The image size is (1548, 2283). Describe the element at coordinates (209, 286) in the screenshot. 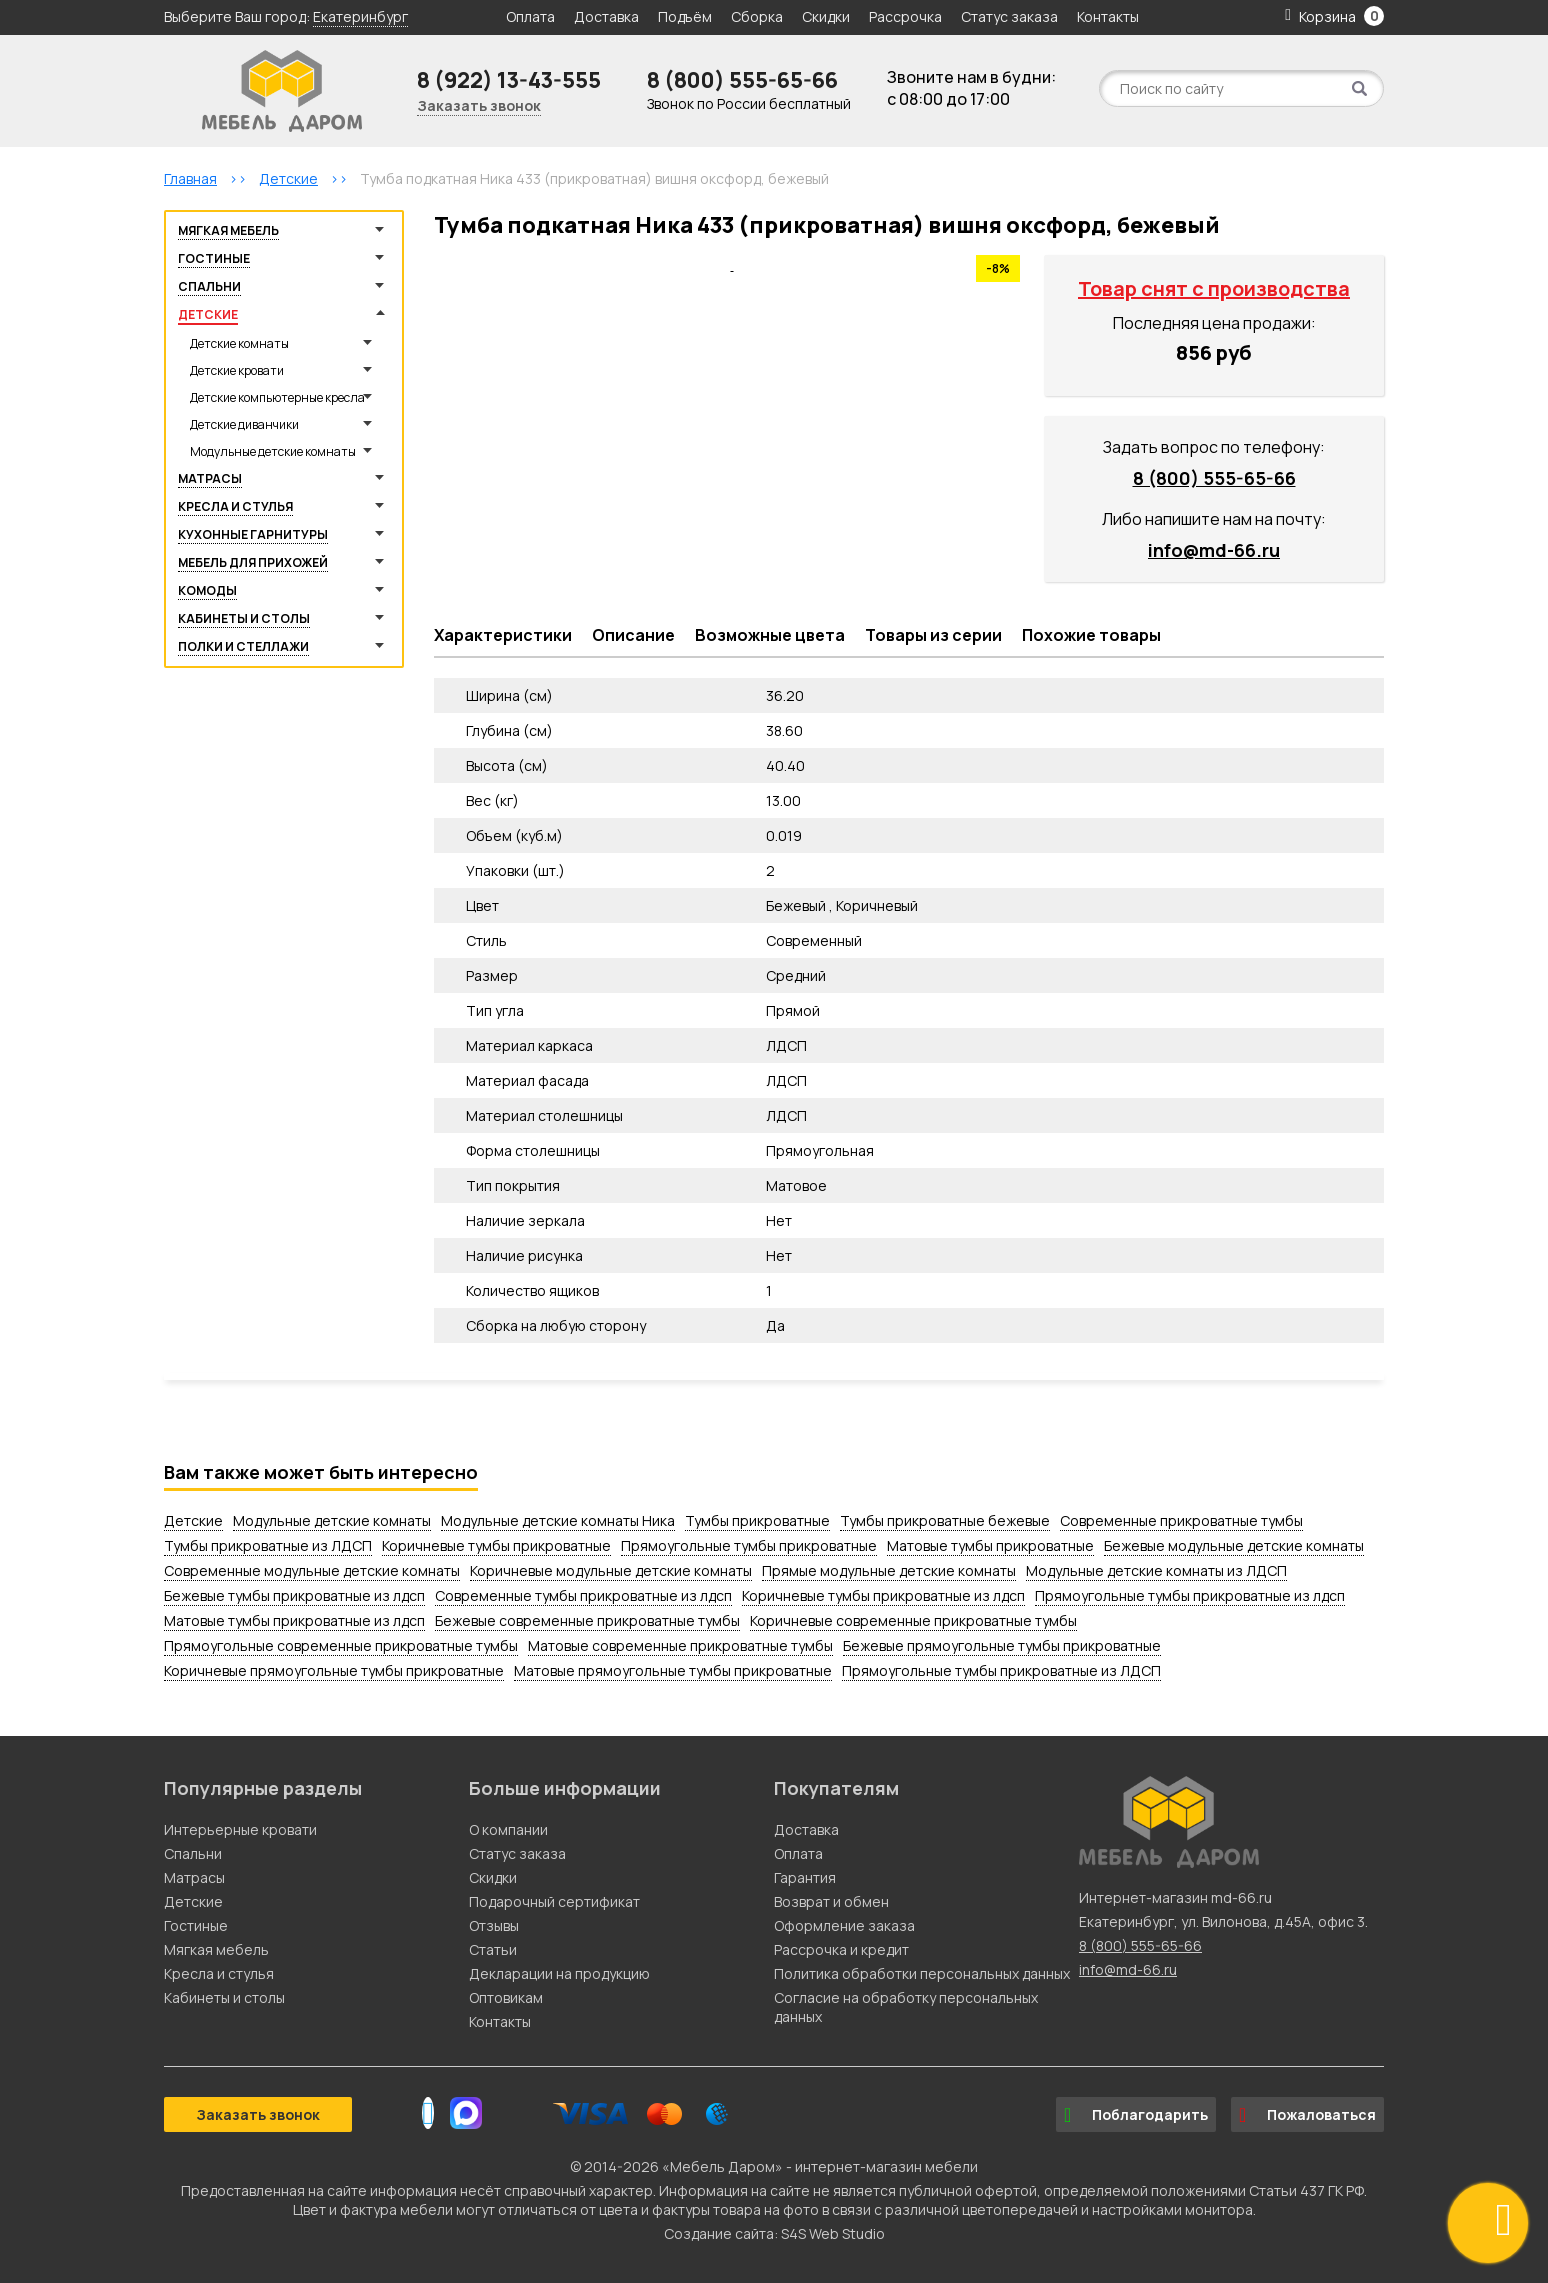

I see `Спальни` at that location.